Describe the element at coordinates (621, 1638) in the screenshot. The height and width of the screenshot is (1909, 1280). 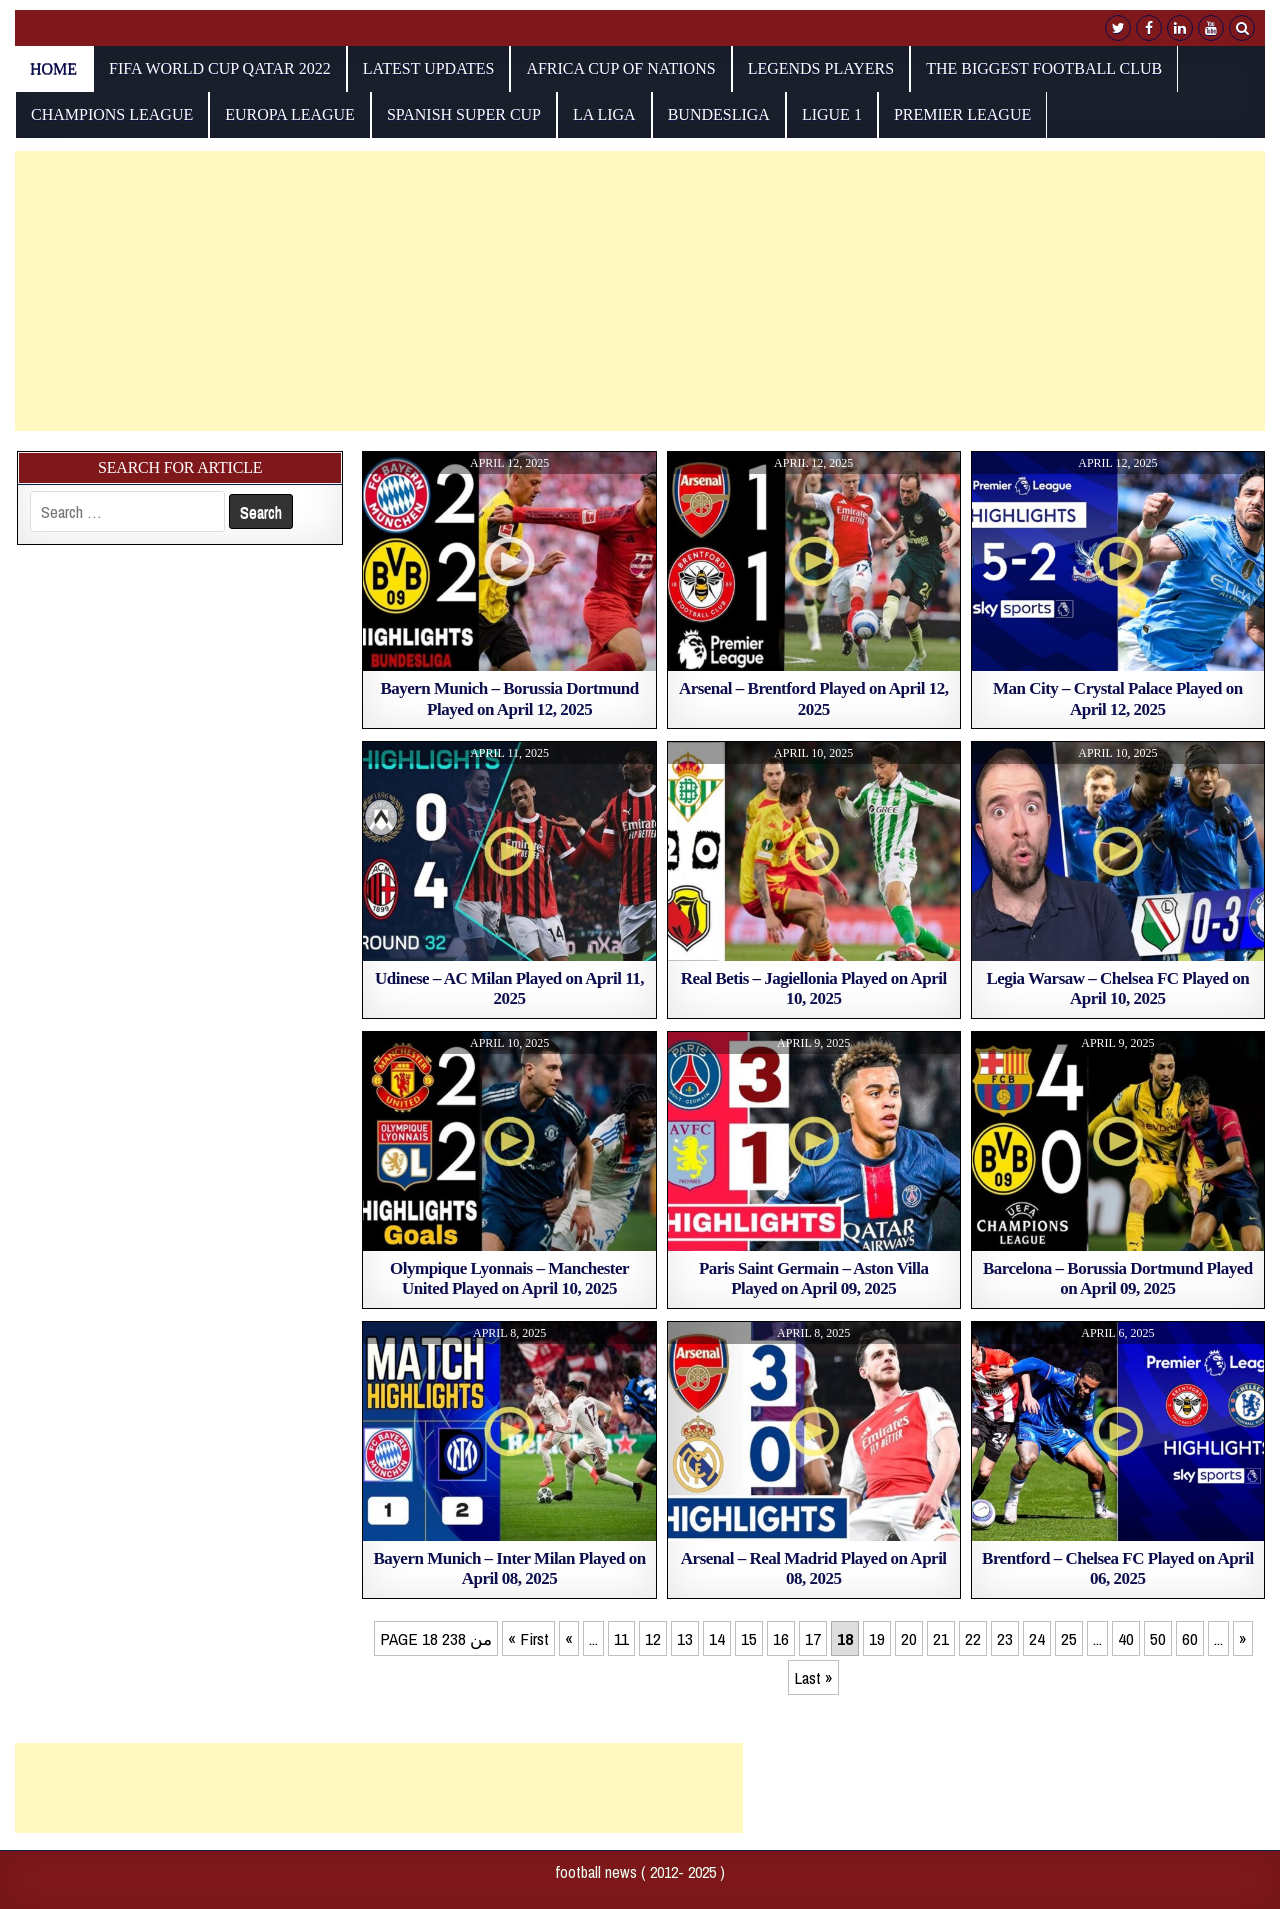
I see `11` at that location.